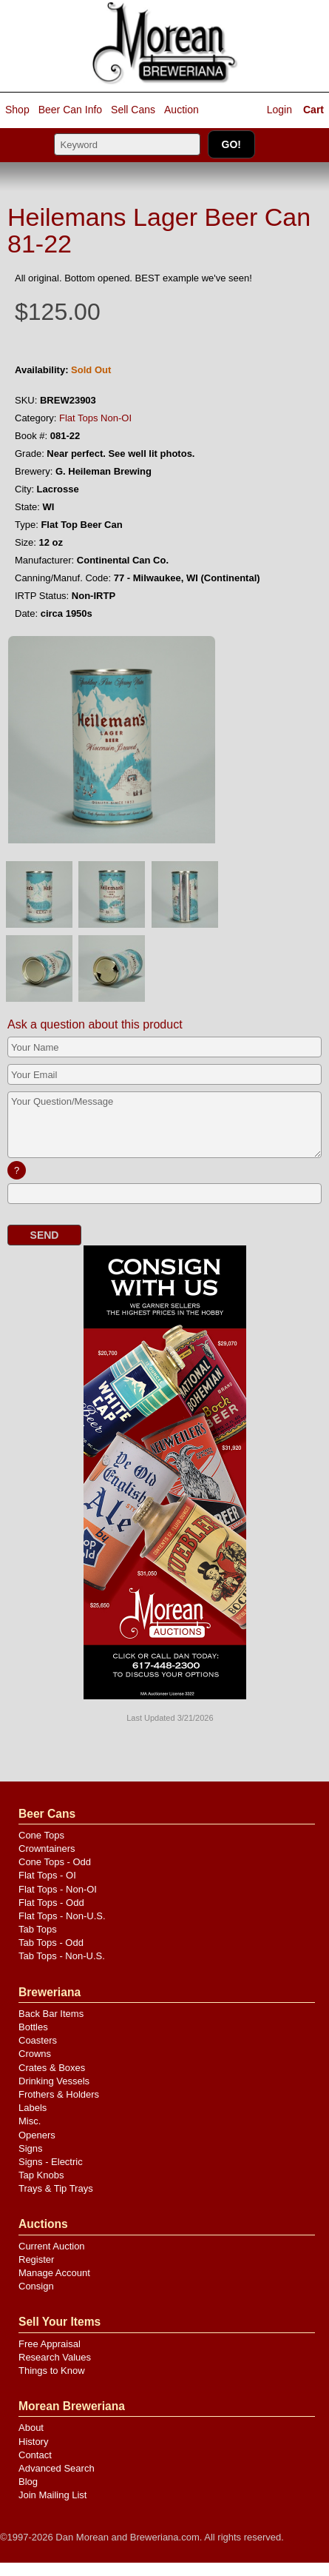  Describe the element at coordinates (51, 2370) in the screenshot. I see `Things to Know` at that location.